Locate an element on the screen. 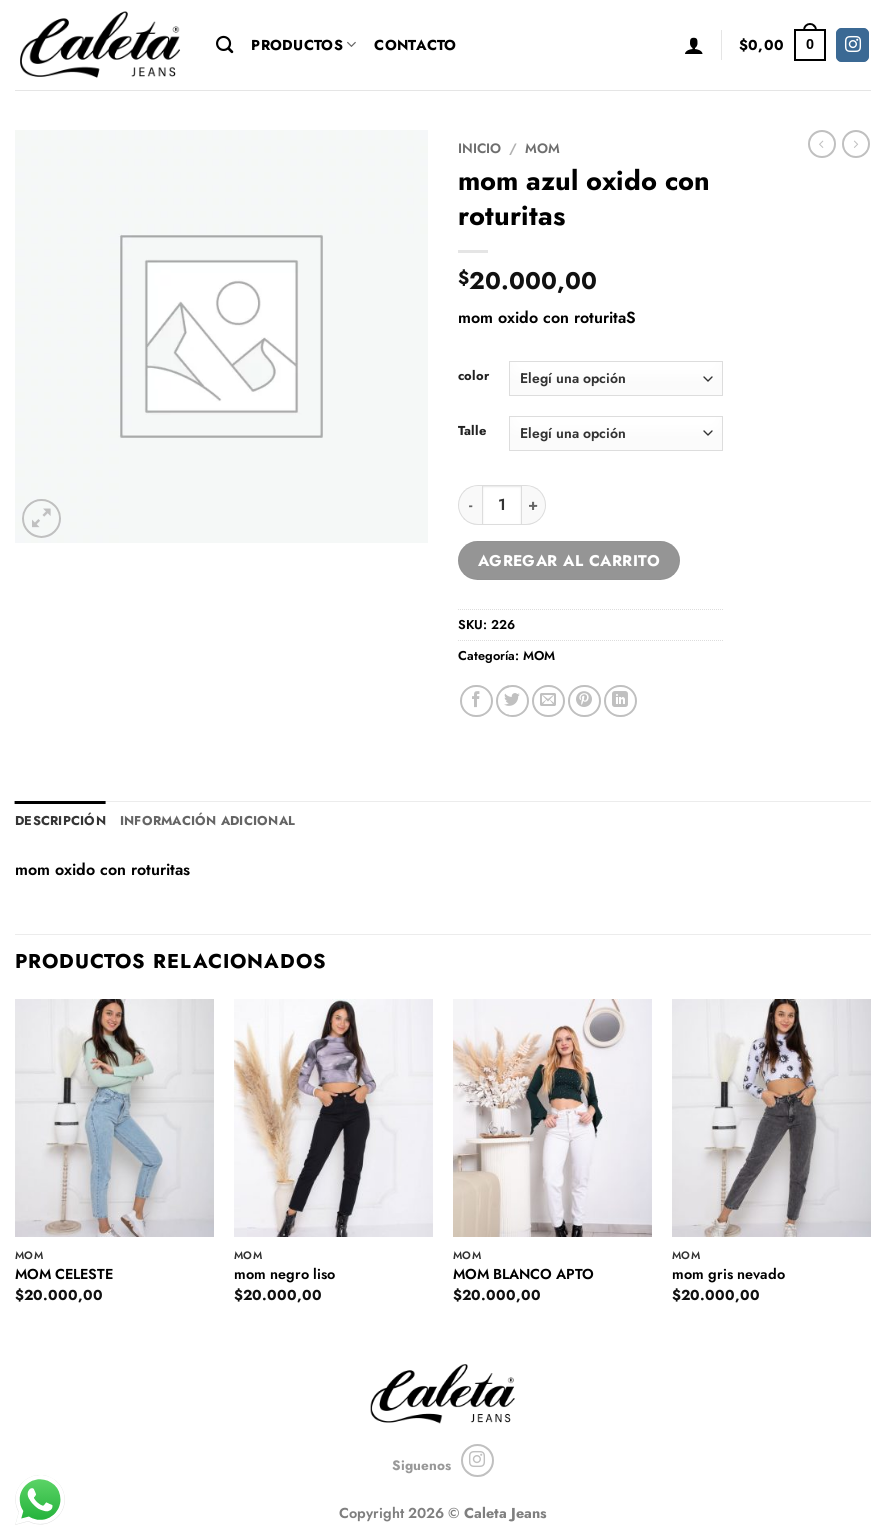  Descripción [tab] is located at coordinates (60, 820).